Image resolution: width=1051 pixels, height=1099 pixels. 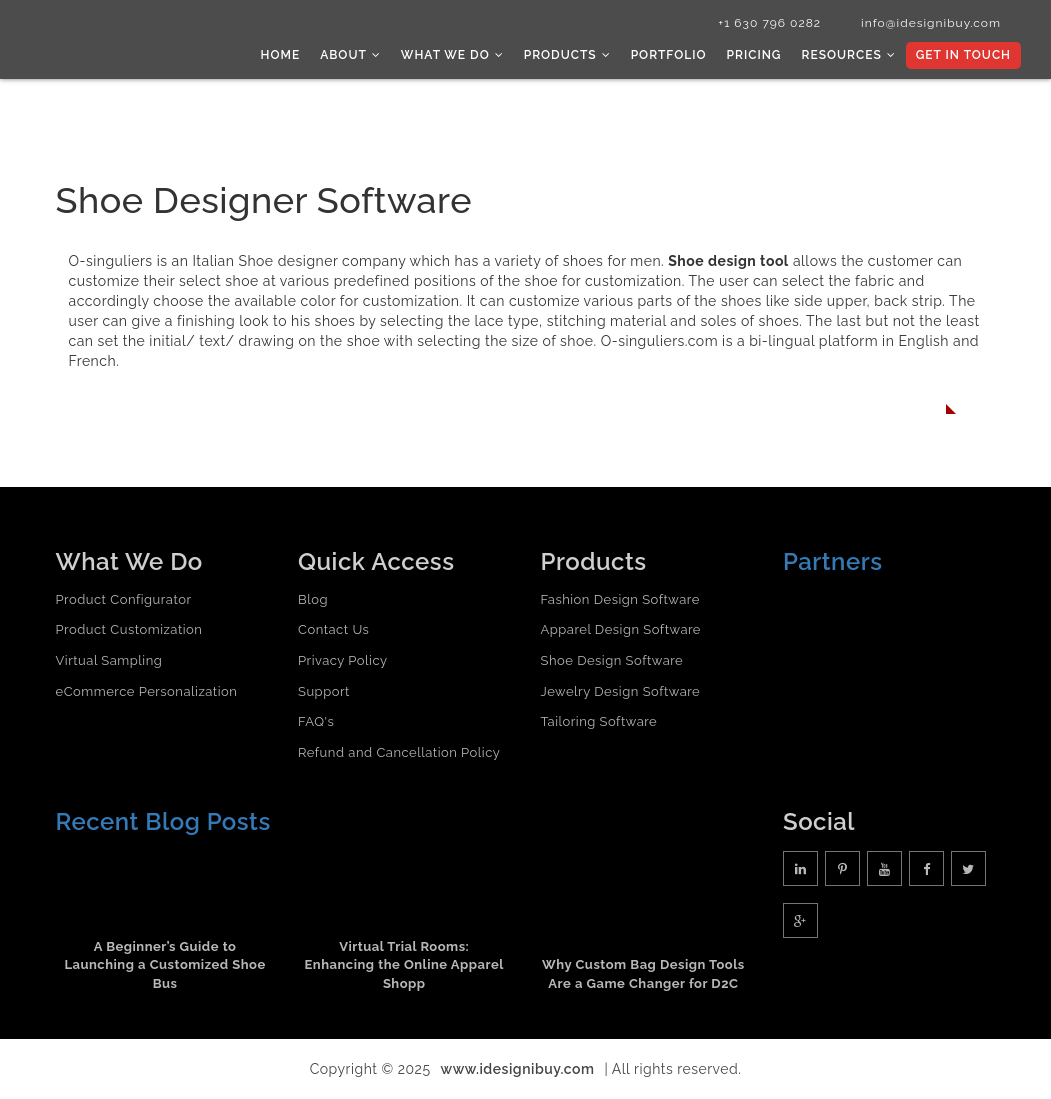 I want to click on Shoe Design Software, so click(x=612, y=660).